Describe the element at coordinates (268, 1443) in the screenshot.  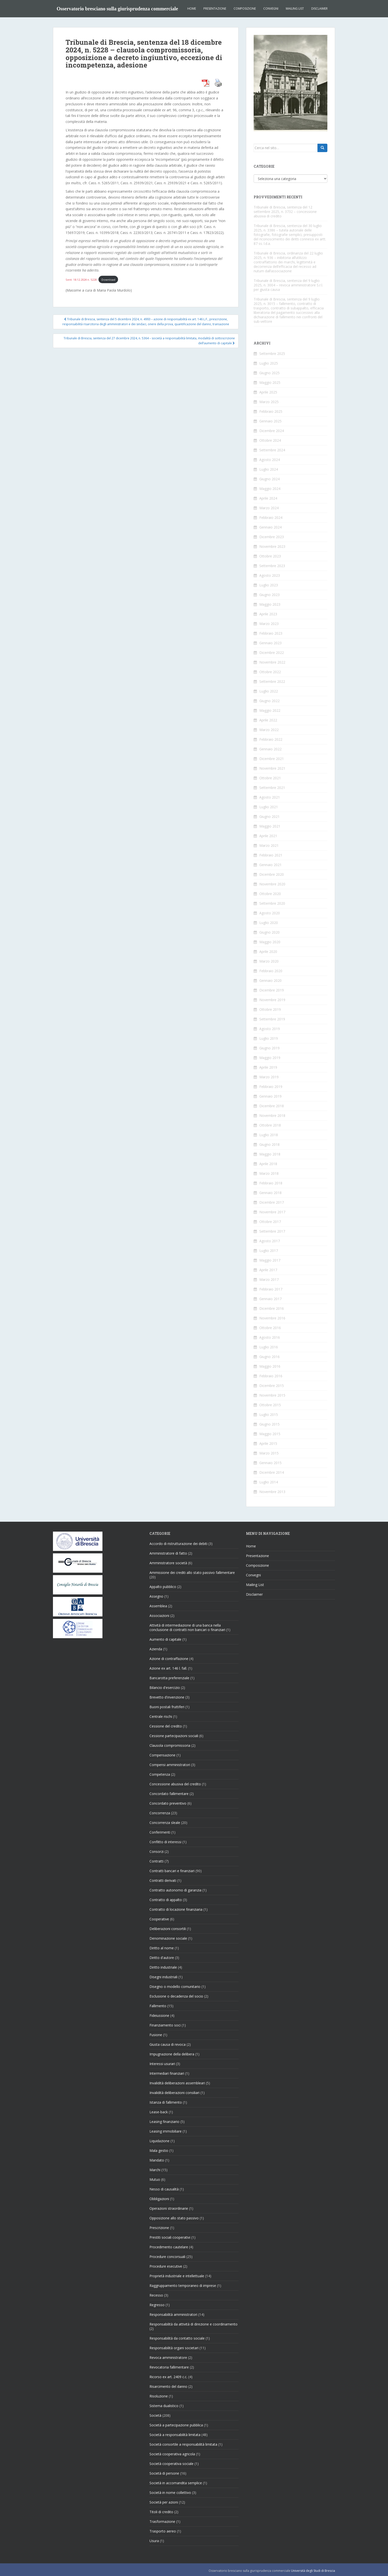
I see `Aprile 2015` at that location.